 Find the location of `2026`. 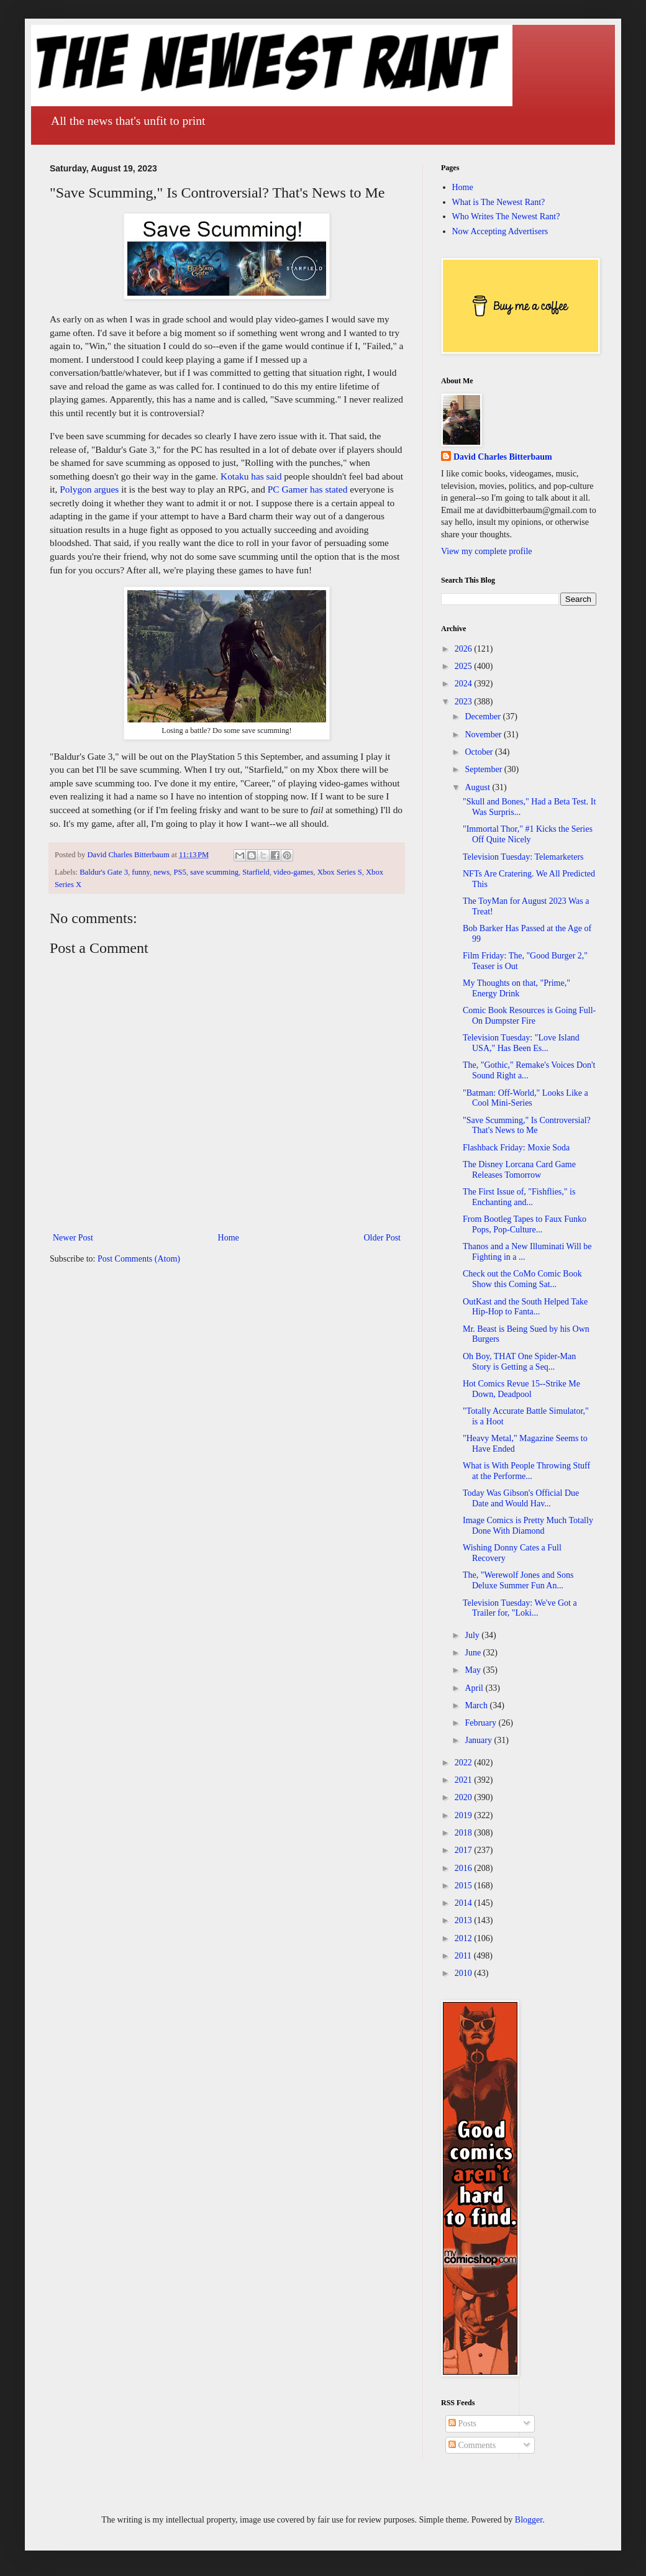

2026 is located at coordinates (465, 648).